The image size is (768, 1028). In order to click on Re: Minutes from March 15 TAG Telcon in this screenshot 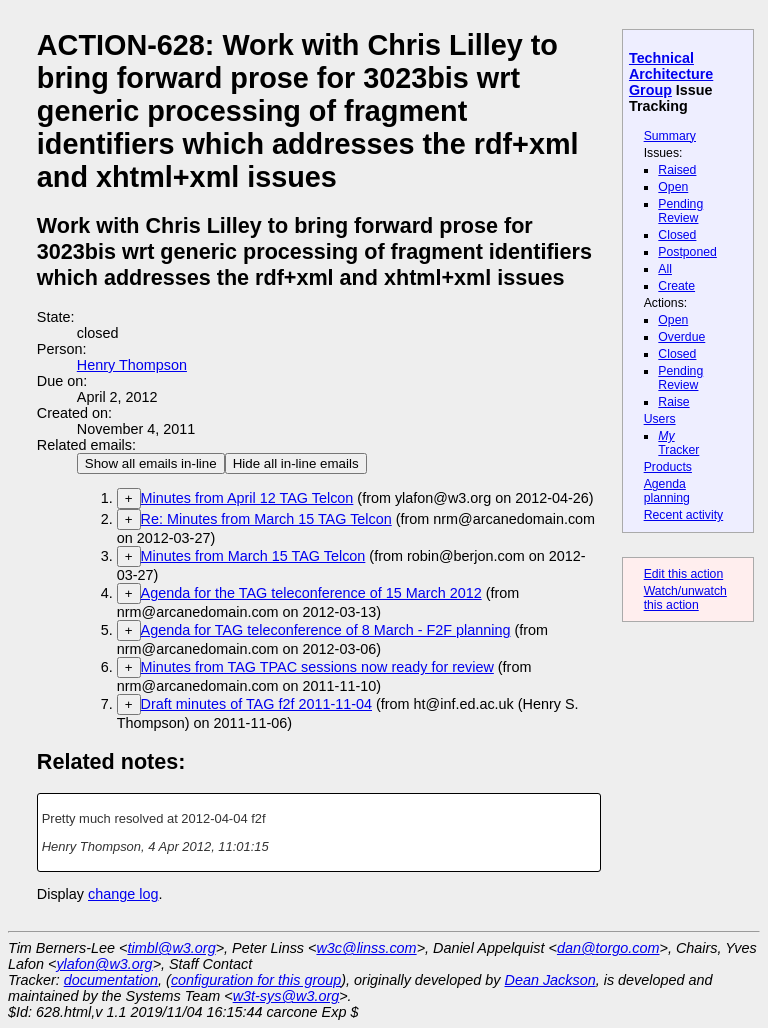, I will do `click(266, 519)`.